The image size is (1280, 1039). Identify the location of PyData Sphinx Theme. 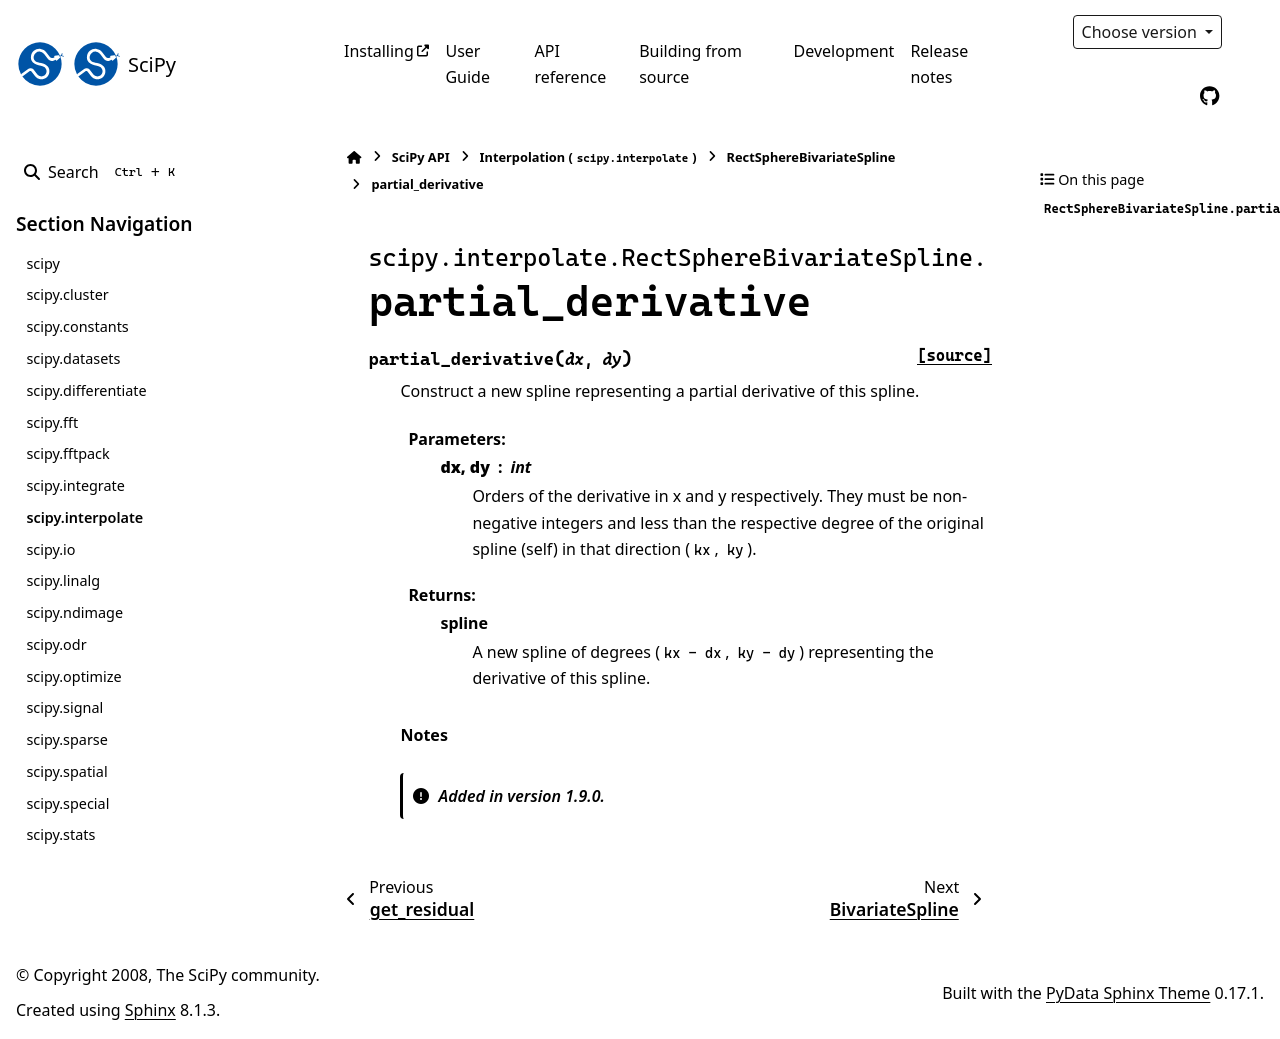
(1128, 993).